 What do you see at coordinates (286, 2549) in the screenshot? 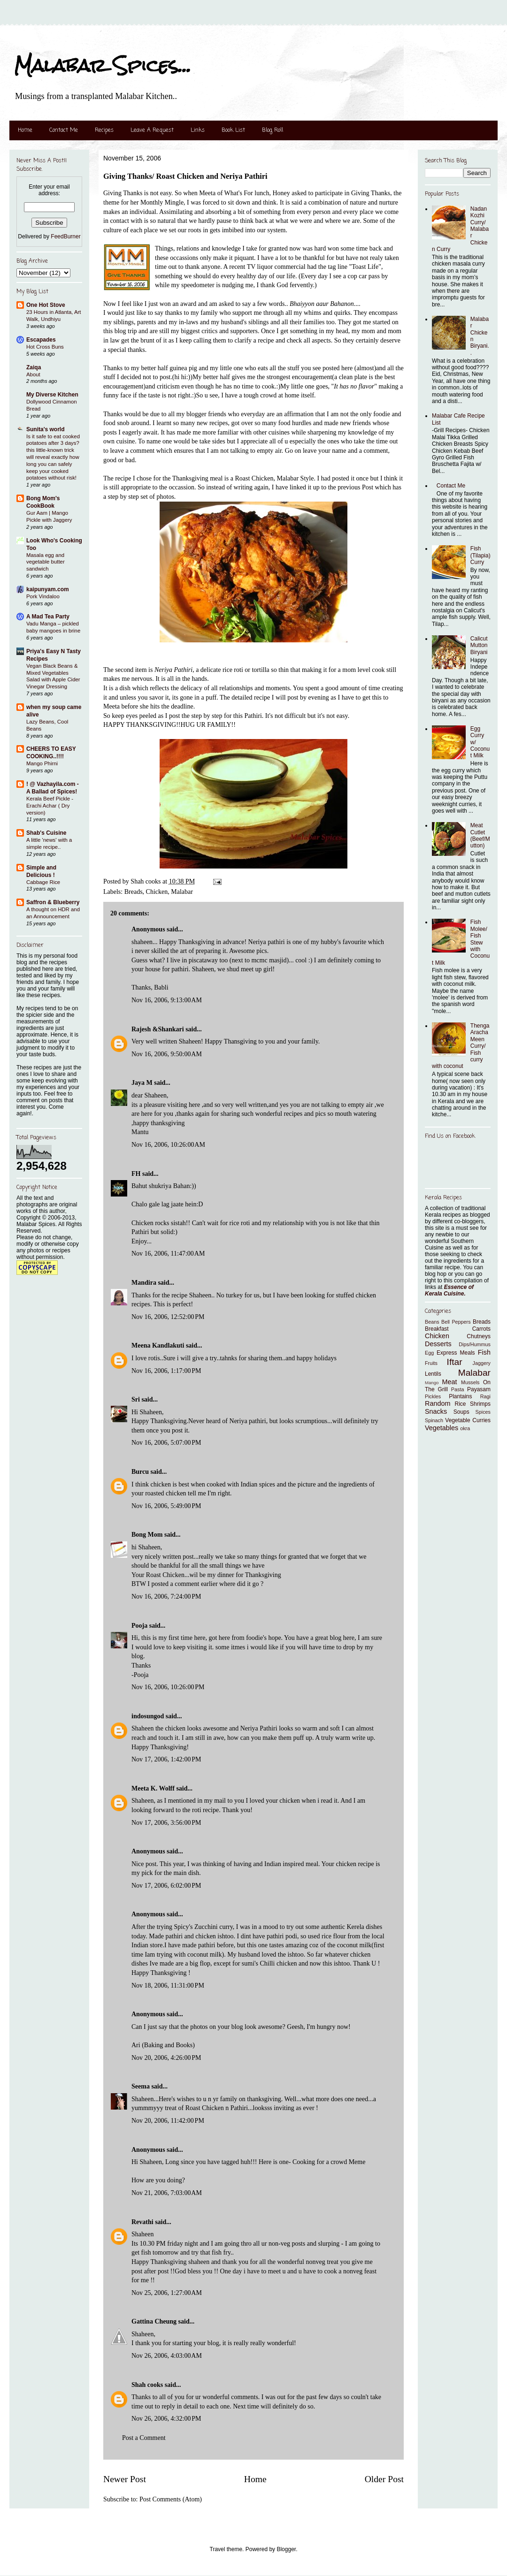
I see `Blogger` at bounding box center [286, 2549].